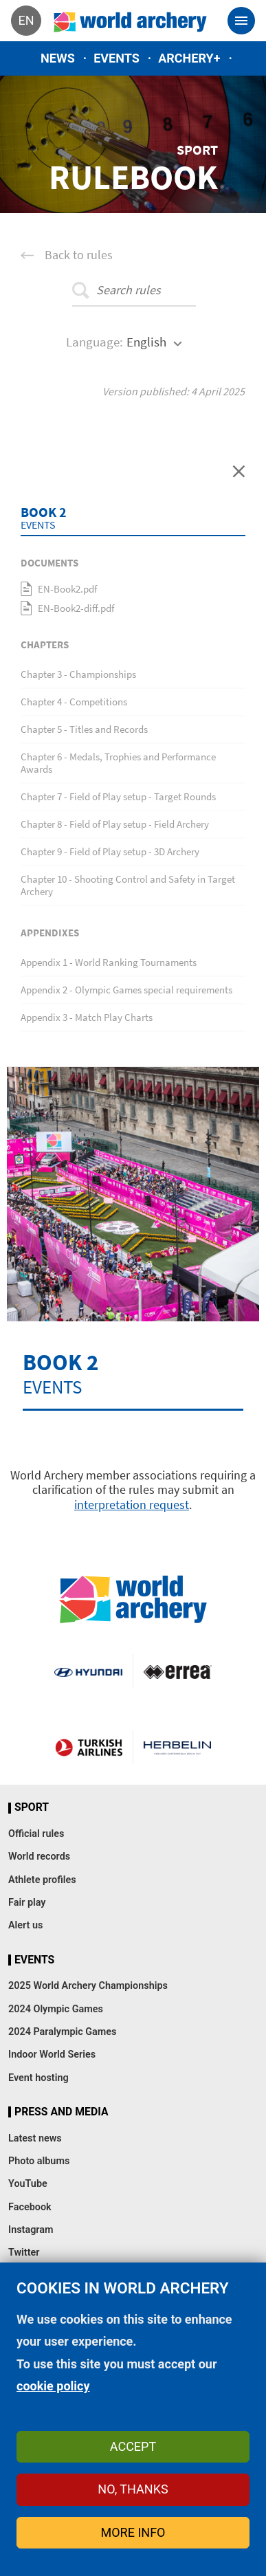  Describe the element at coordinates (88, 1671) in the screenshot. I see `Visit Hyundai webpage` at that location.